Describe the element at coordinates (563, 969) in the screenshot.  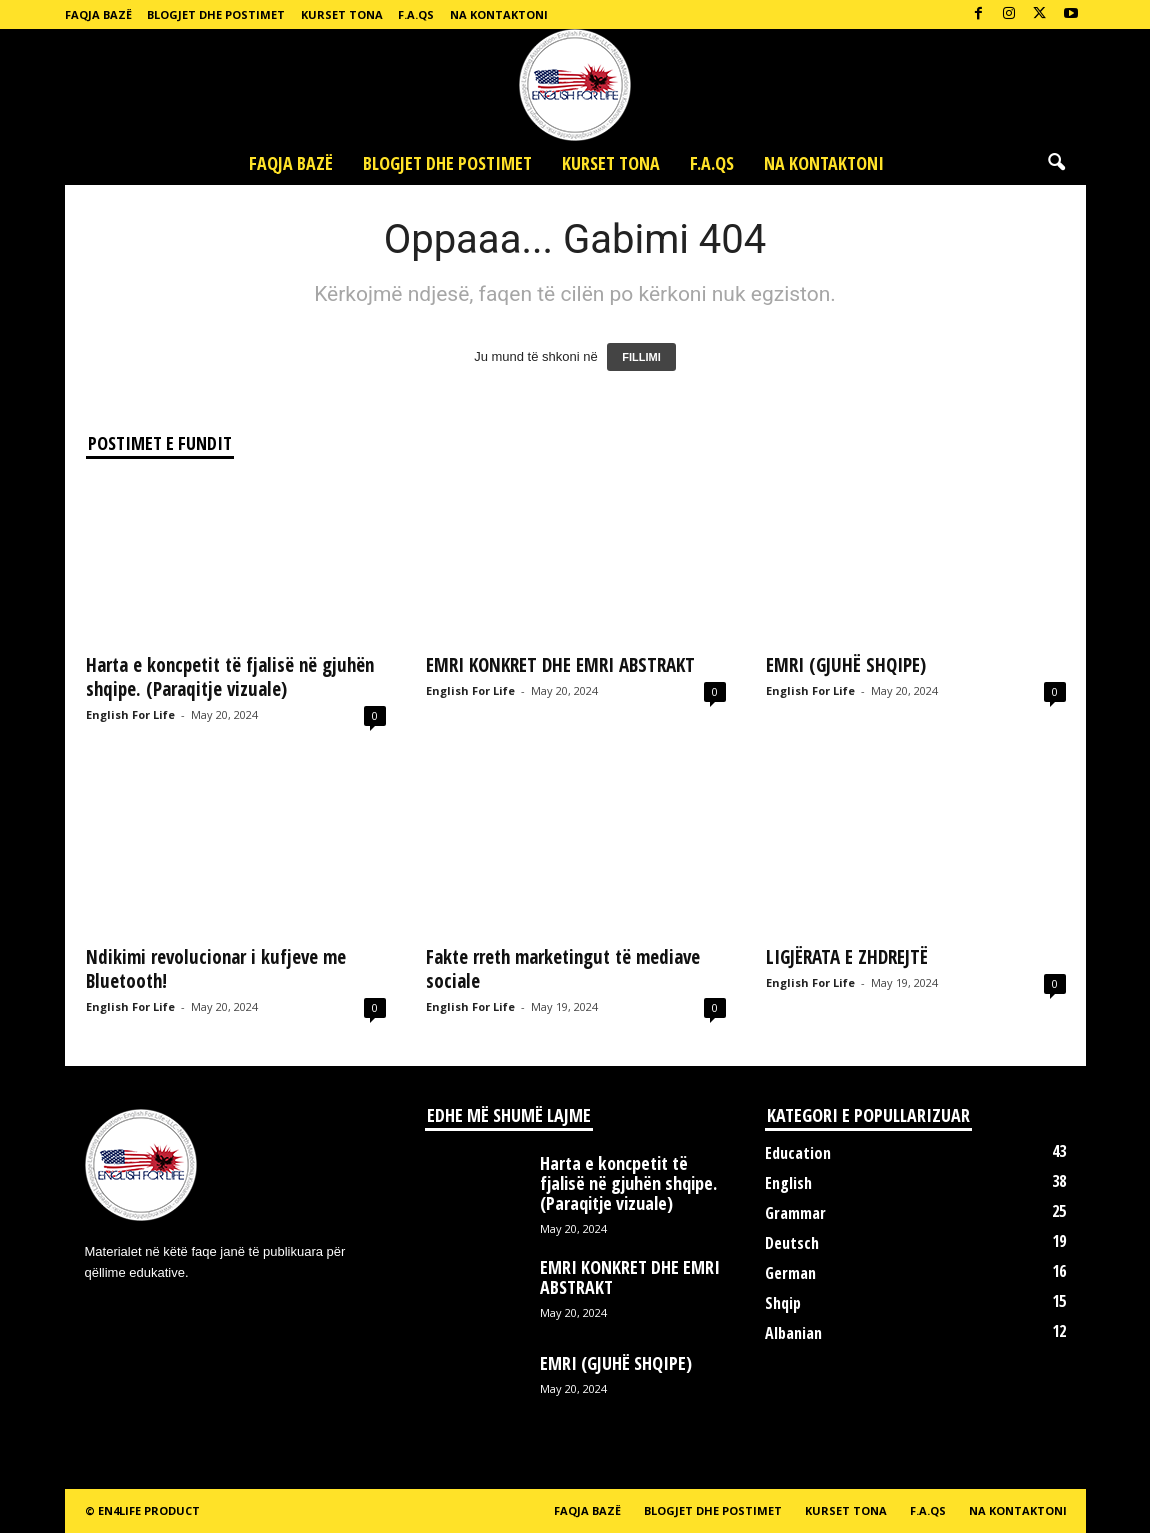
I see `Fakte rreth marketingut të mediave sociale` at that location.